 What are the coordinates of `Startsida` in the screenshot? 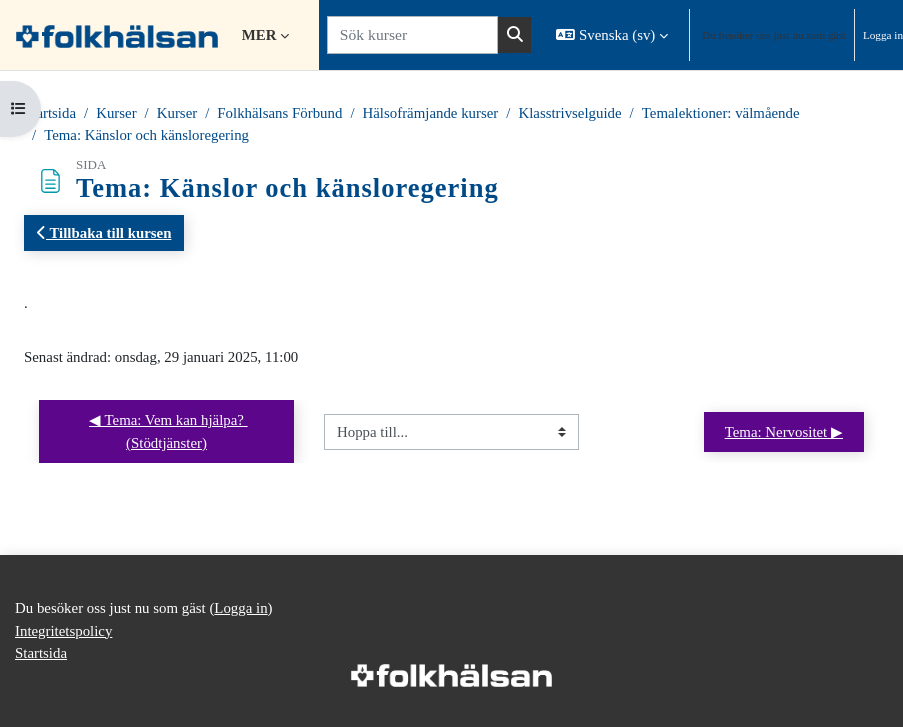 It's located at (50, 113).